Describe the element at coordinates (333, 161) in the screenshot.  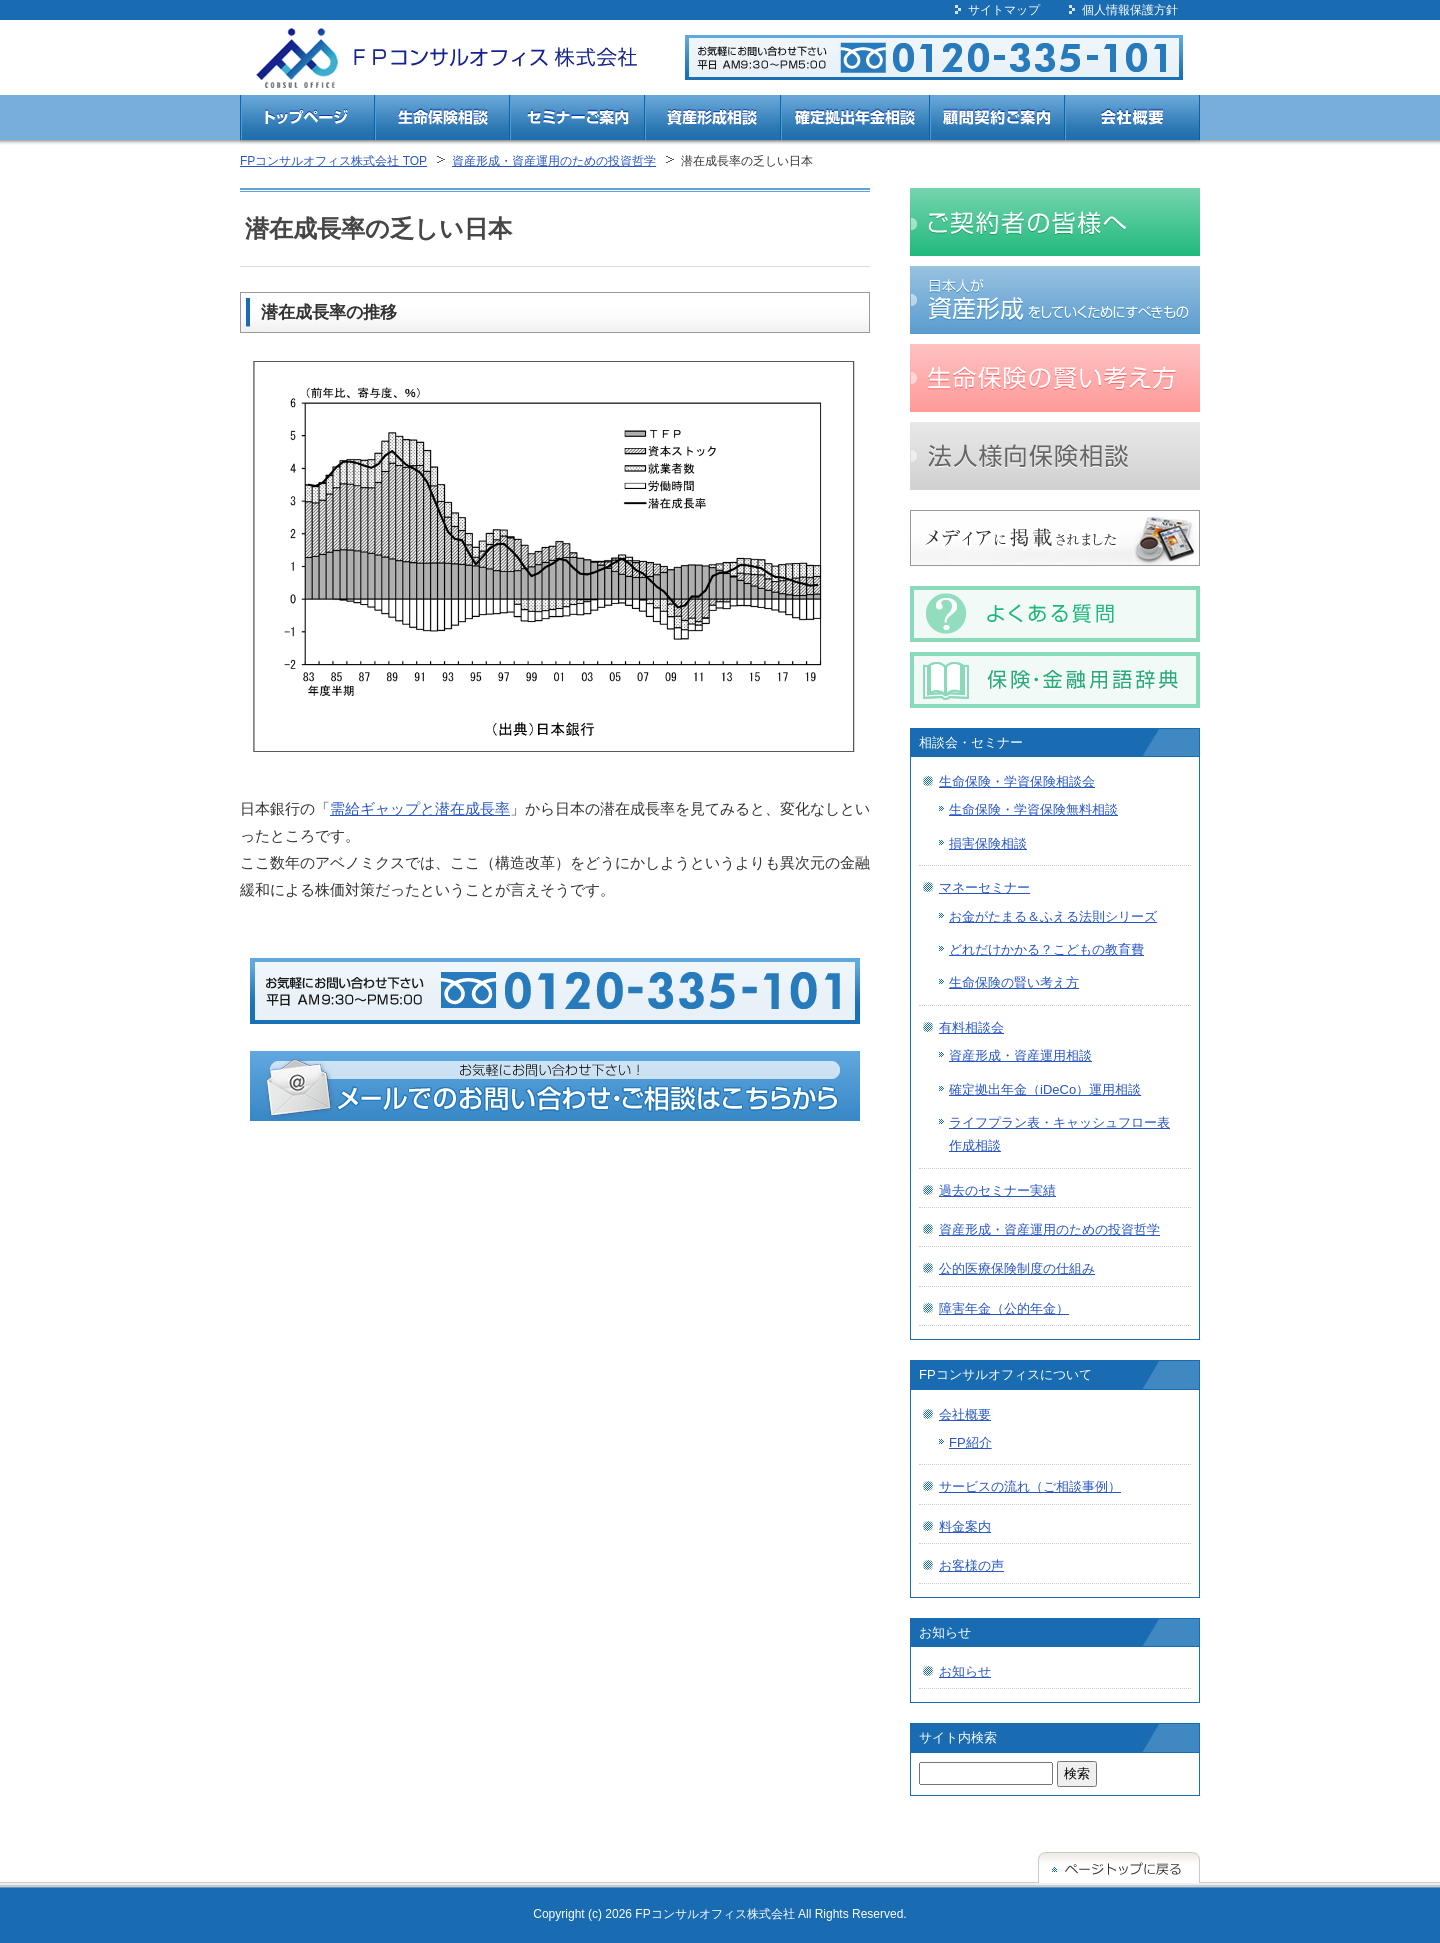
I see `FPコンサルオフィス株式会社 TOP` at that location.